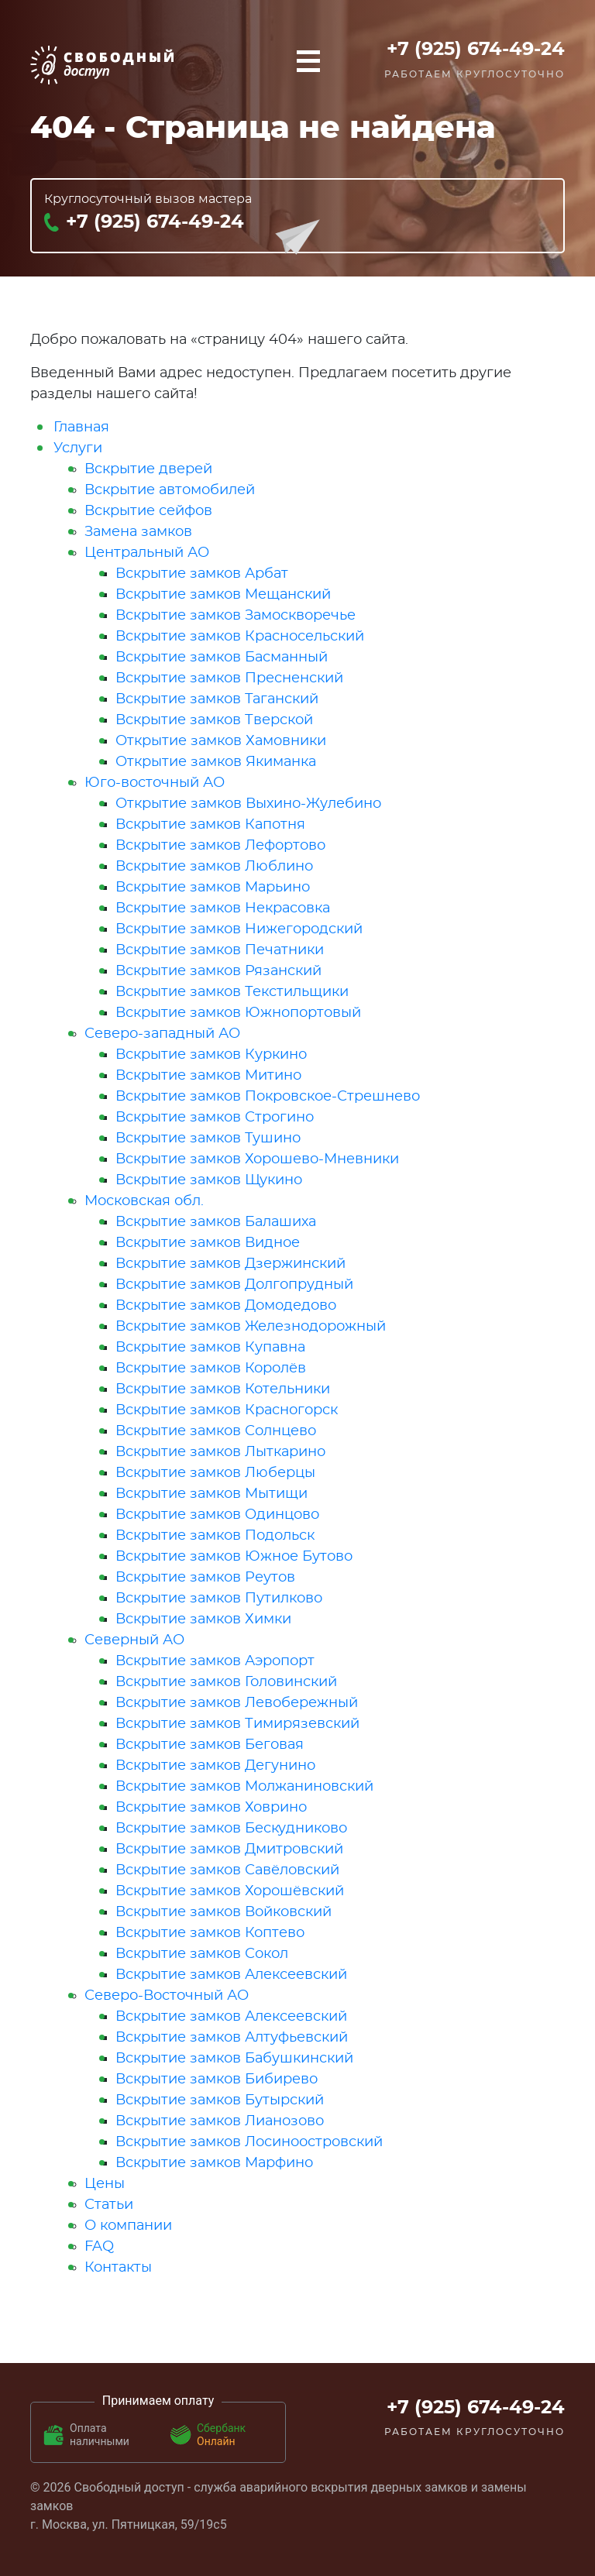 Image resolution: width=595 pixels, height=2576 pixels. Describe the element at coordinates (218, 1599) in the screenshot. I see `Вскрытие замков Путилково` at that location.